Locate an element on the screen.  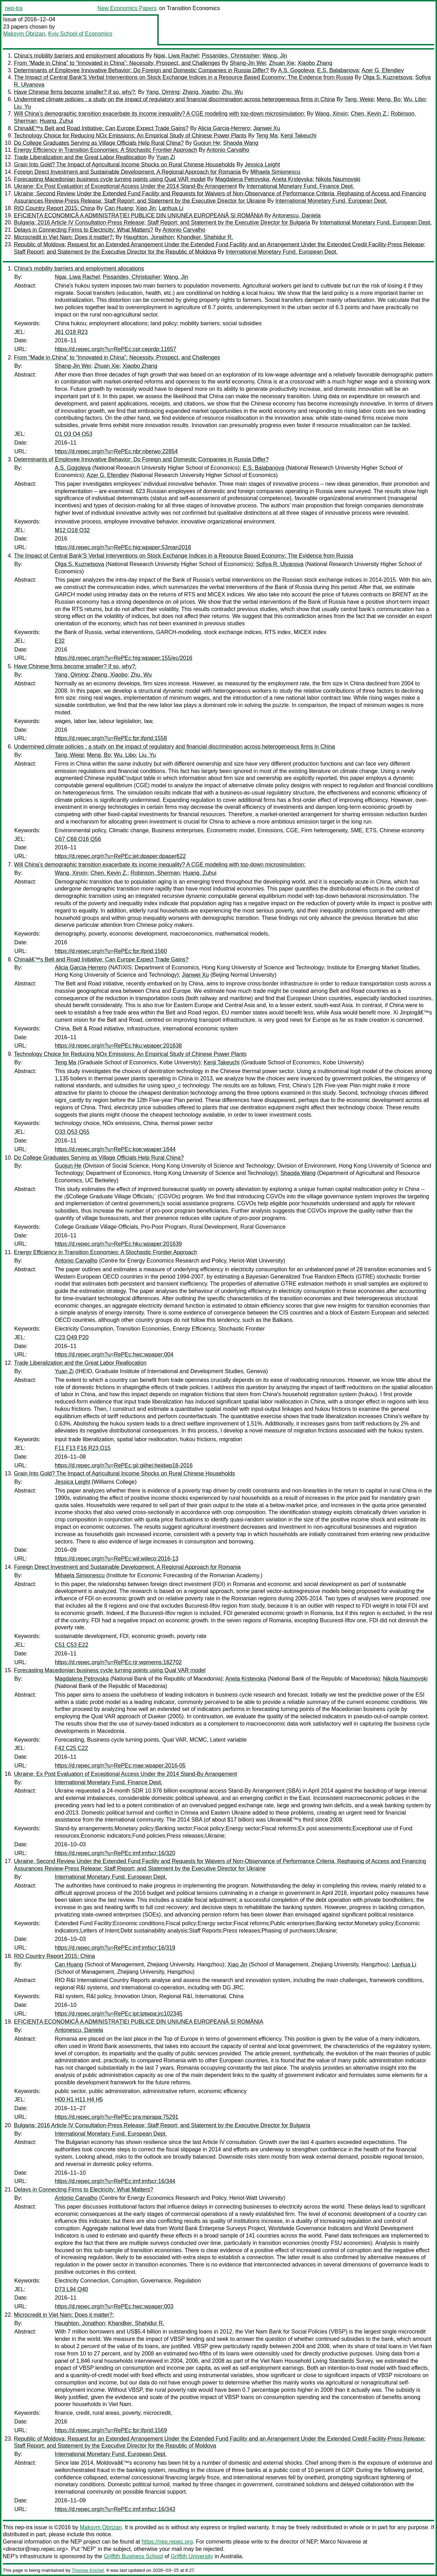
Marco Novarese is located at coordinates (340, 2542).